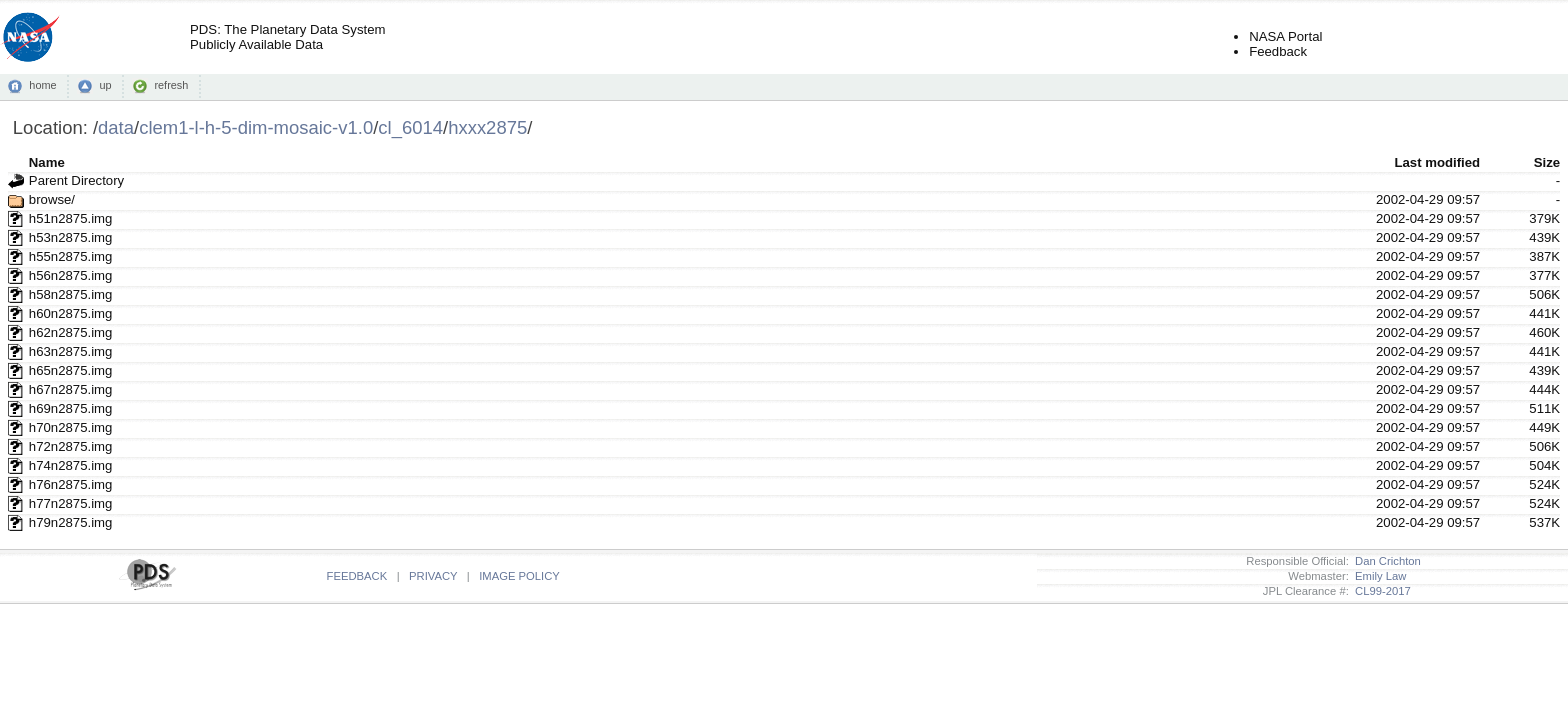  I want to click on h60n2875.img, so click(71, 313).